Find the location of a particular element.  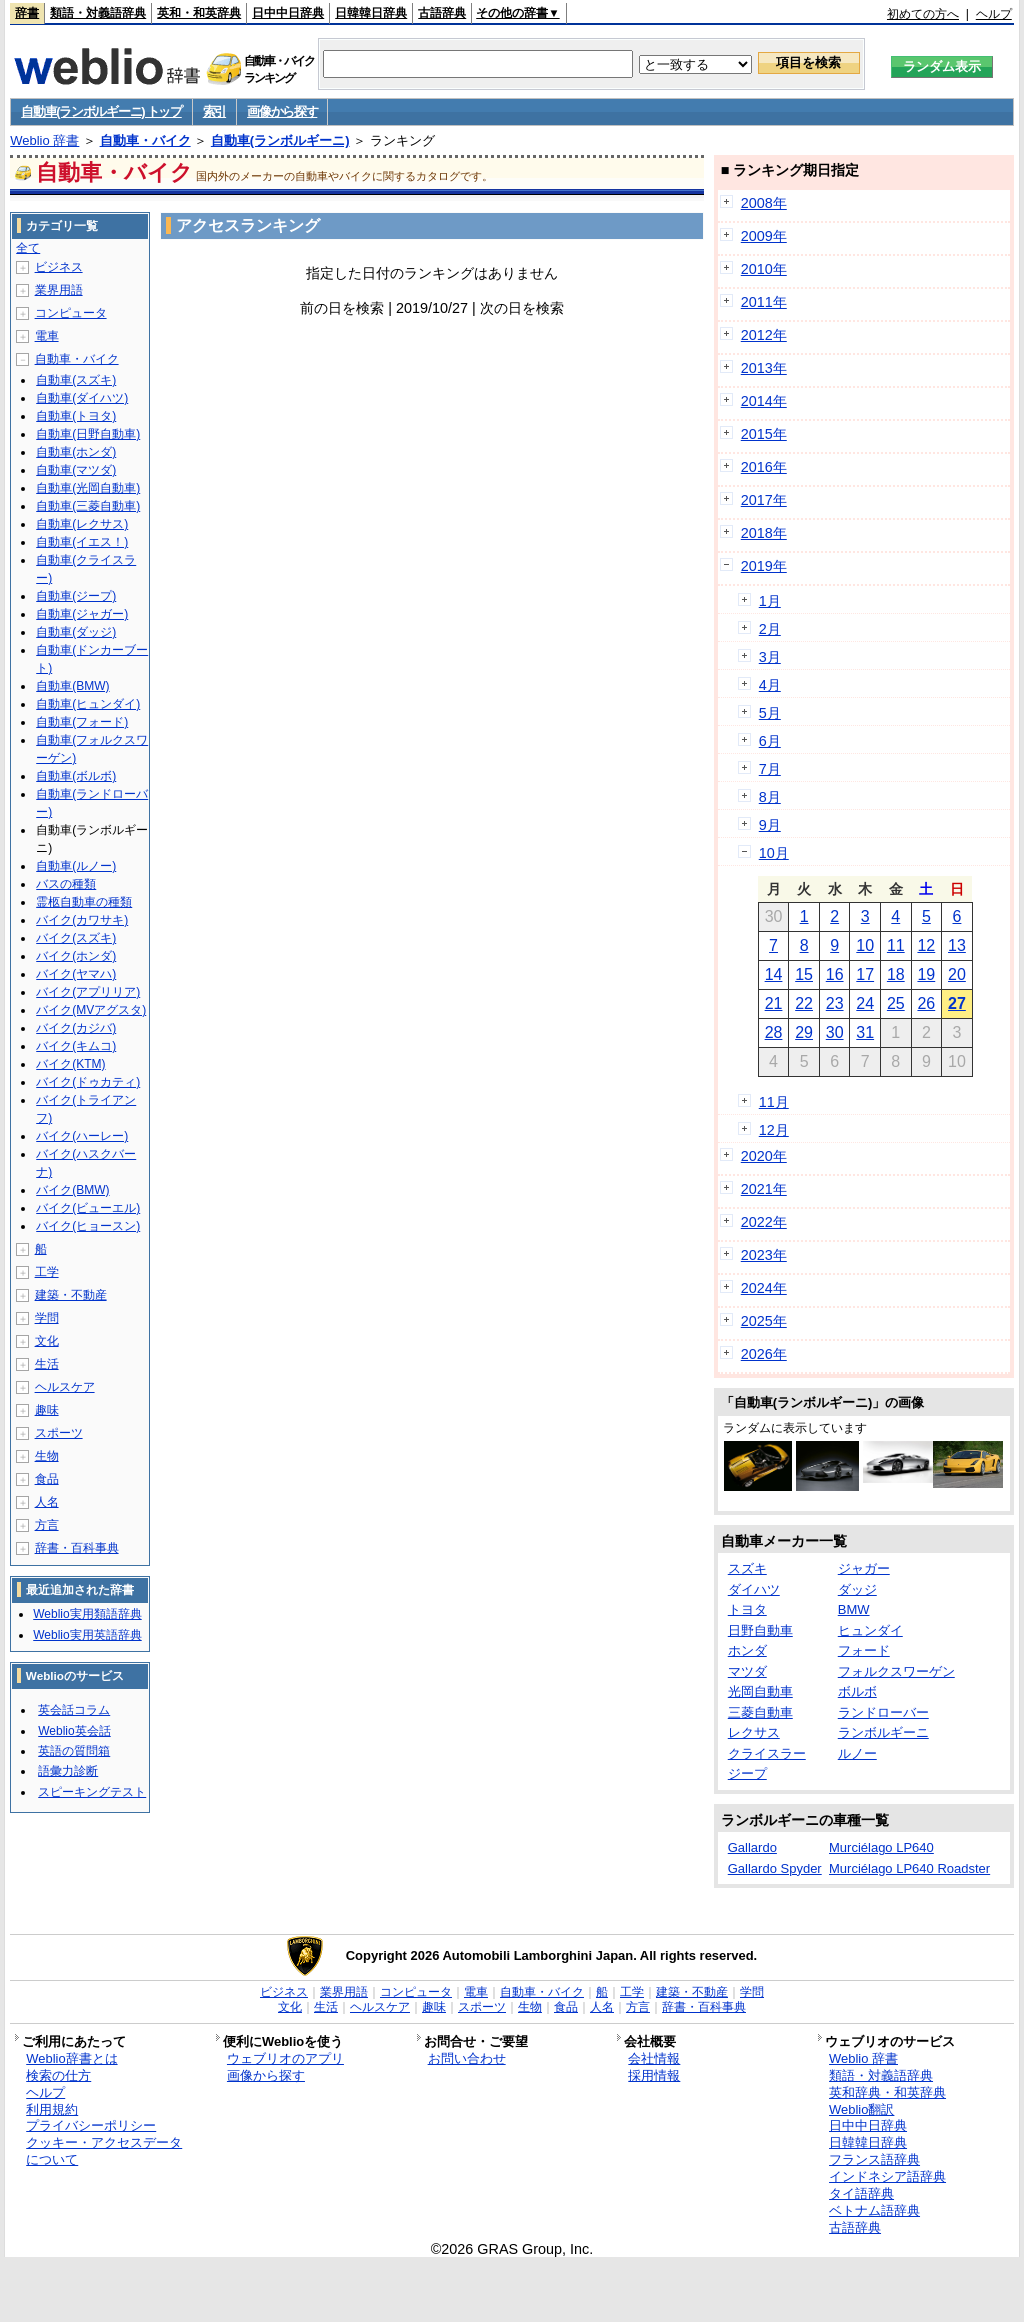

13 is located at coordinates (957, 945).